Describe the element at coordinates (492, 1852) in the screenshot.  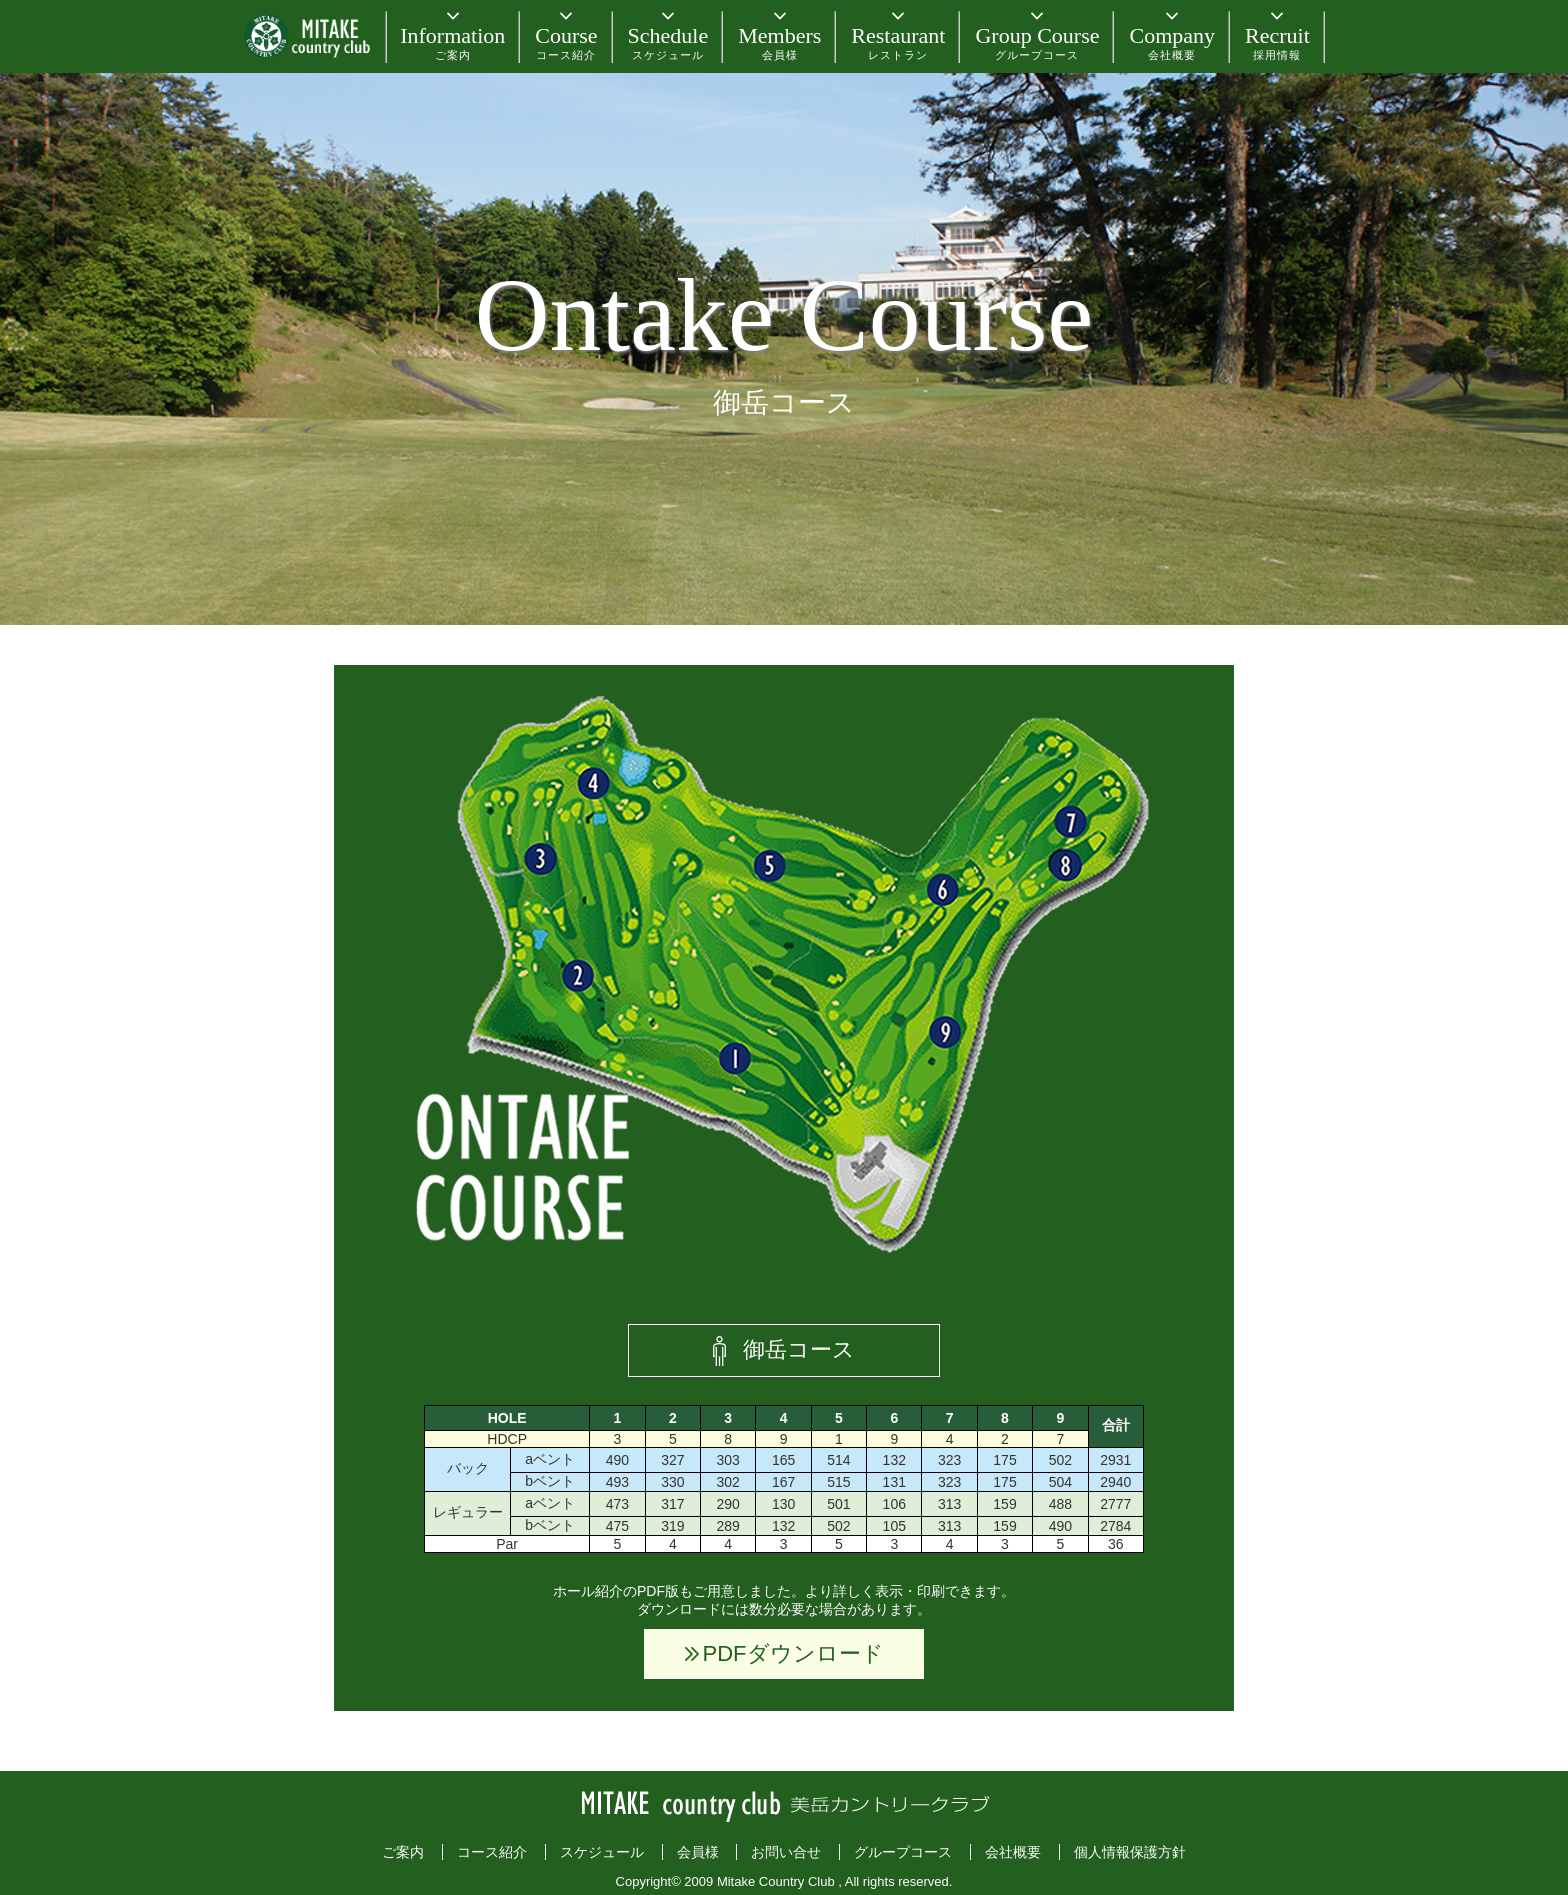
I see `コース紹介` at that location.